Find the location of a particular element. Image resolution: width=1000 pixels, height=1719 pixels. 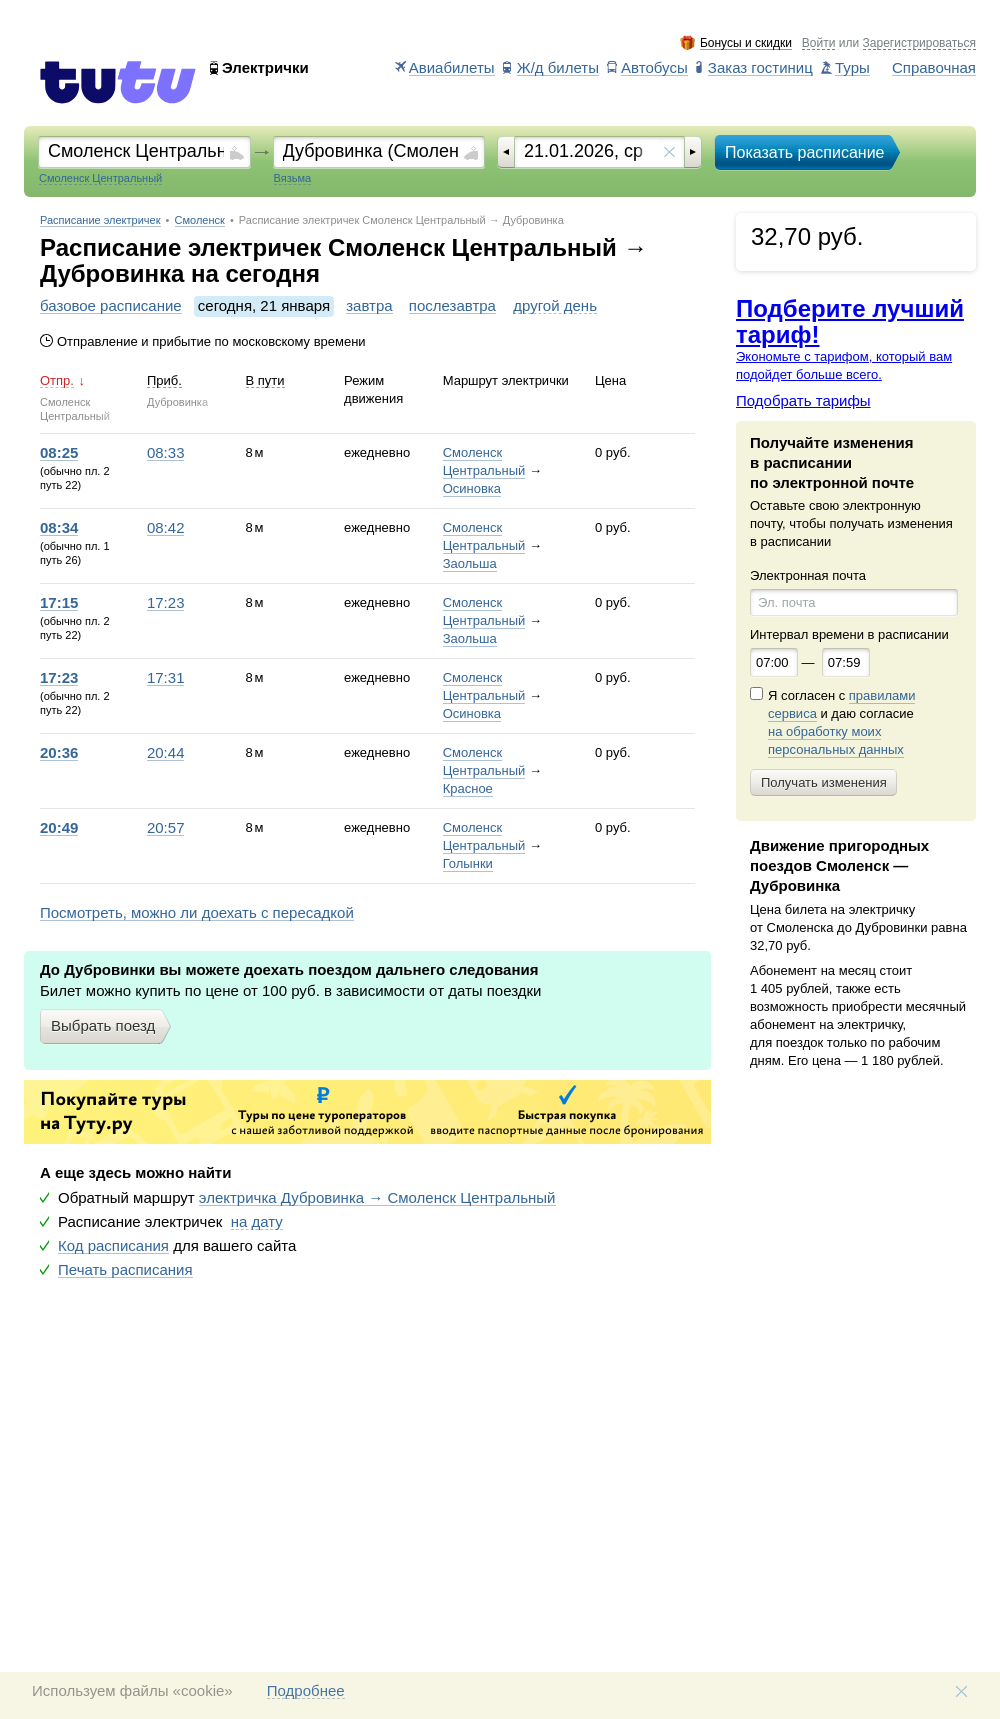

Красное is located at coordinates (468, 788).